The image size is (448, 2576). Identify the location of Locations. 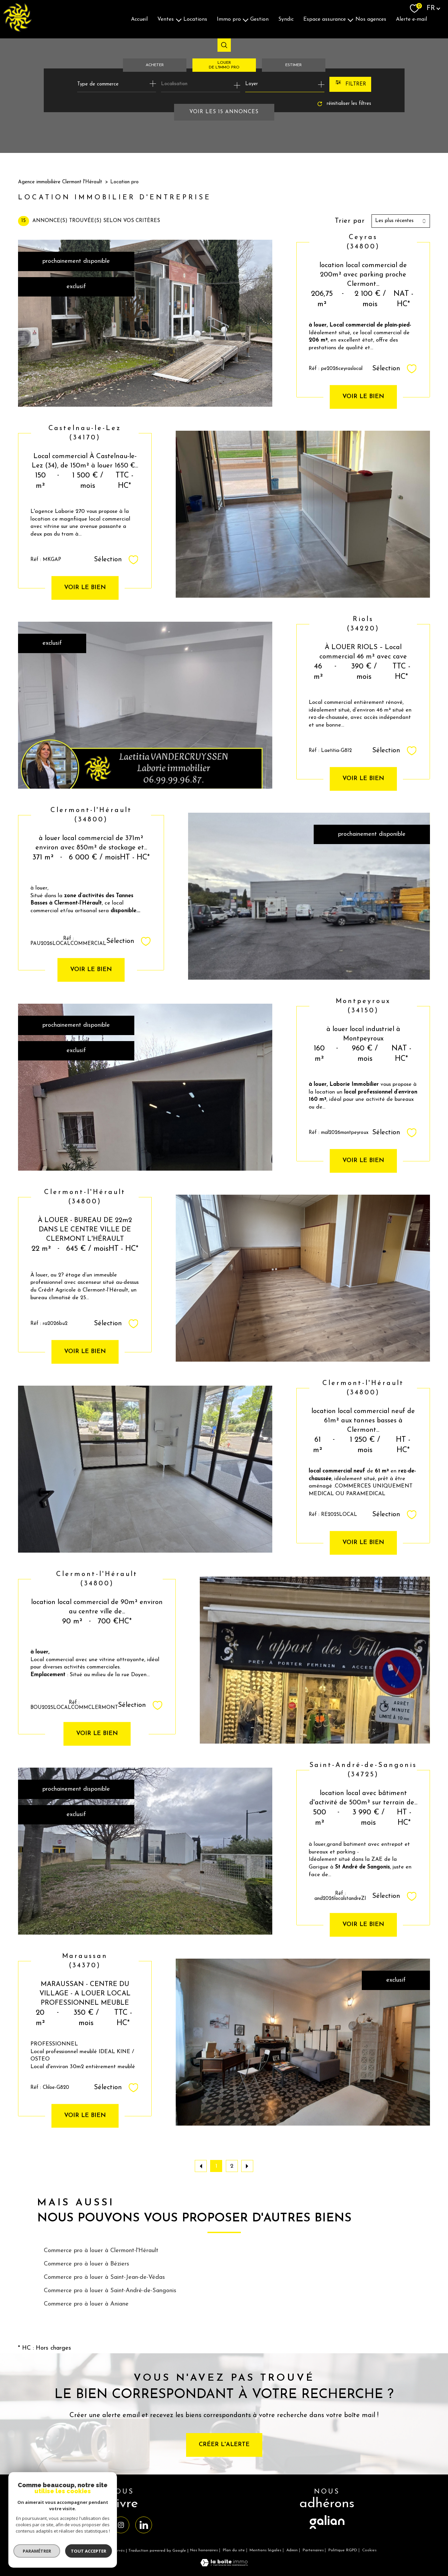
(195, 19).